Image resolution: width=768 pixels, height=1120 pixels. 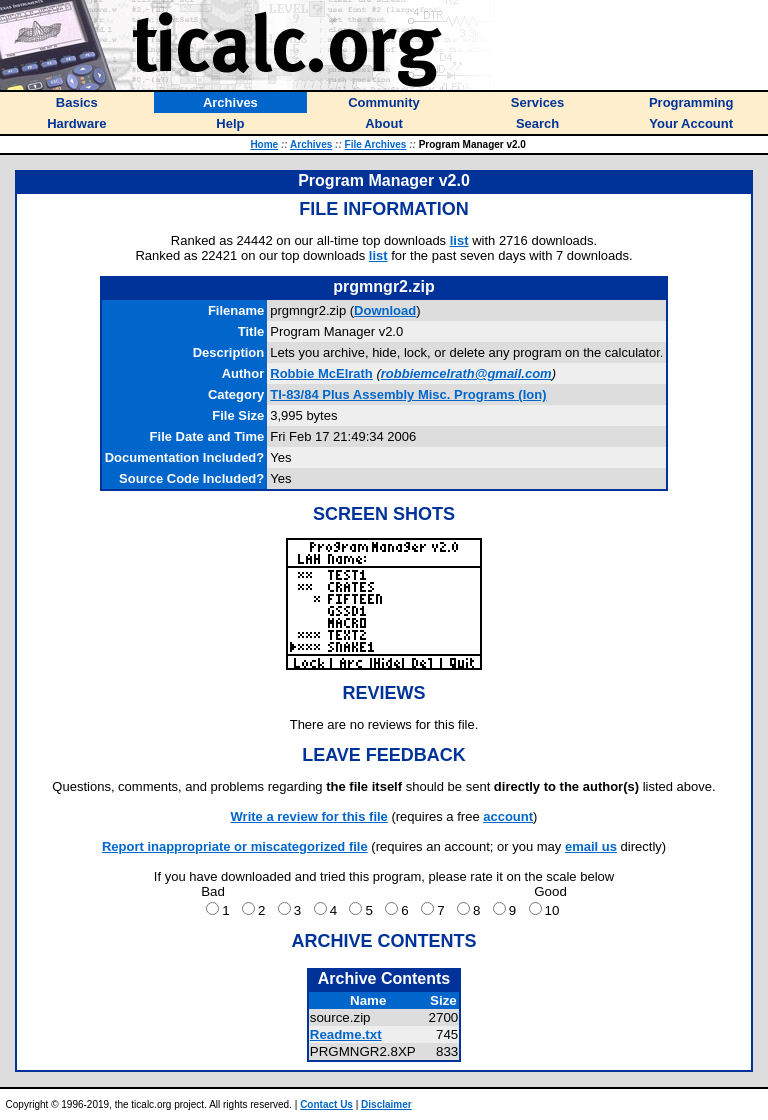 What do you see at coordinates (466, 373) in the screenshot?
I see `robbiemcelrath@gmail.com` at bounding box center [466, 373].